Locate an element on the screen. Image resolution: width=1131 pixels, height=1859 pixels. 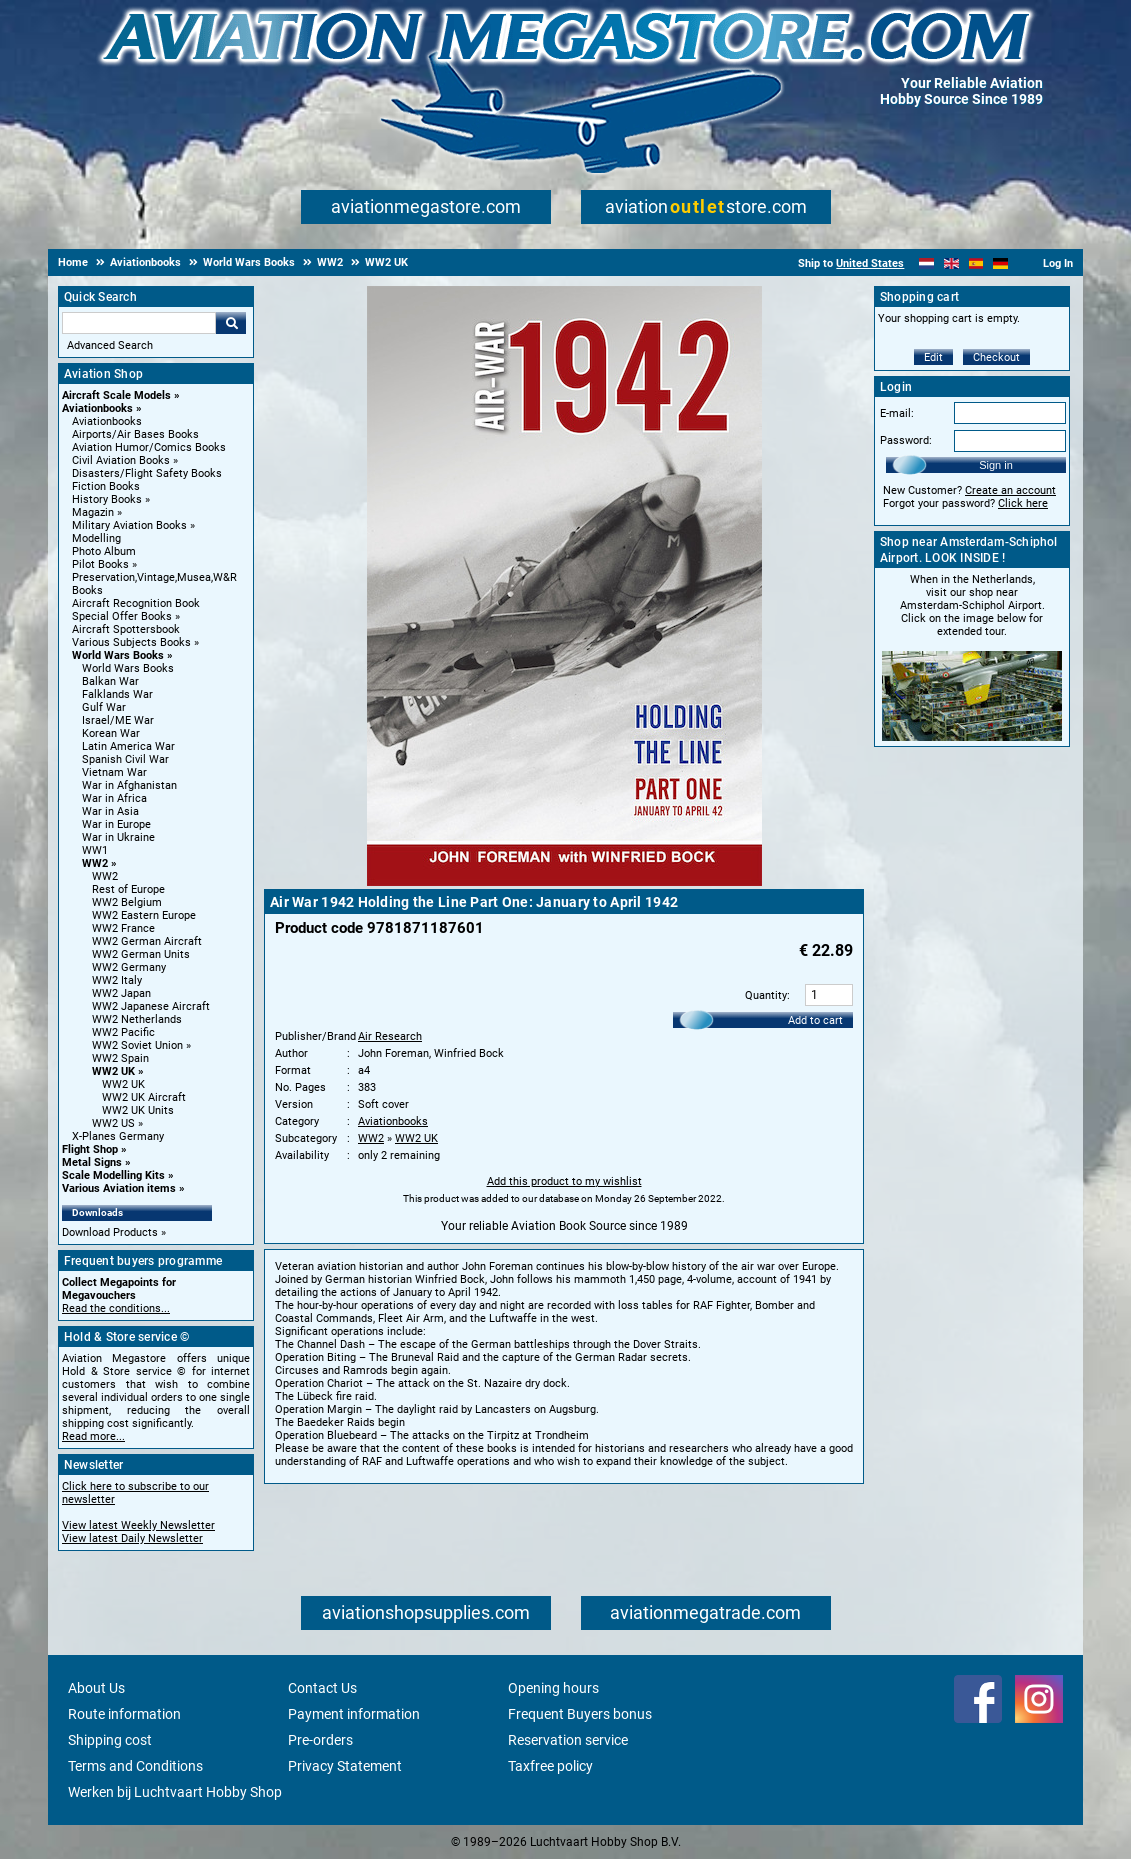
Contact Us is located at coordinates (322, 1688).